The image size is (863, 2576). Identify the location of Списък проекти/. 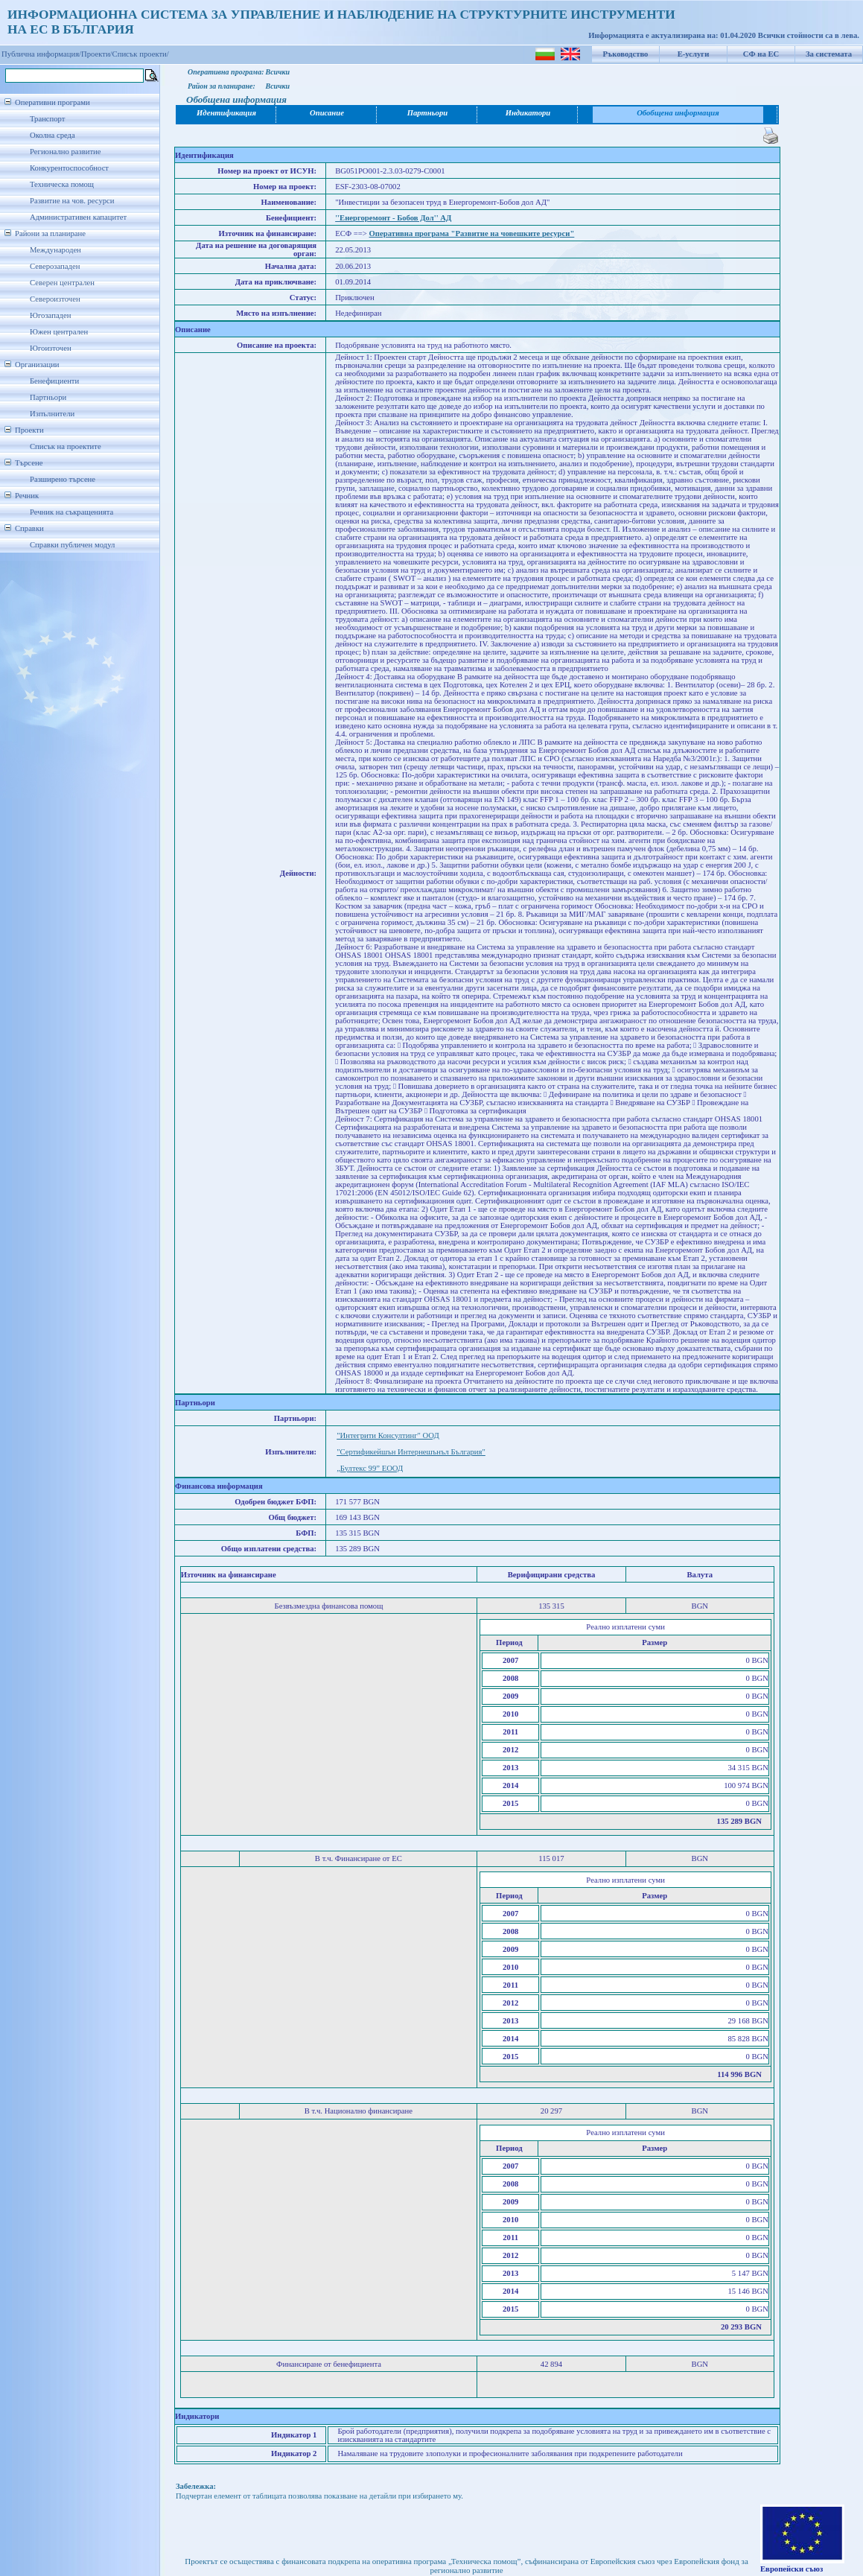
(140, 54).